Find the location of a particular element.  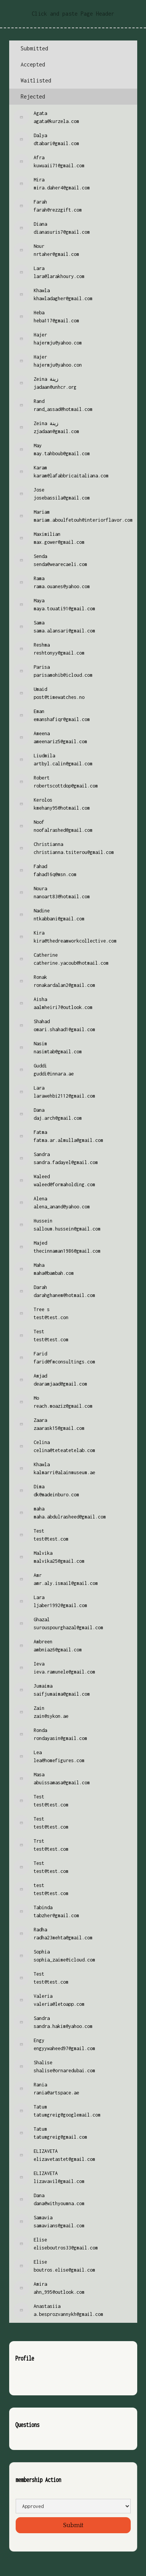

[tab] is located at coordinates (73, 48).